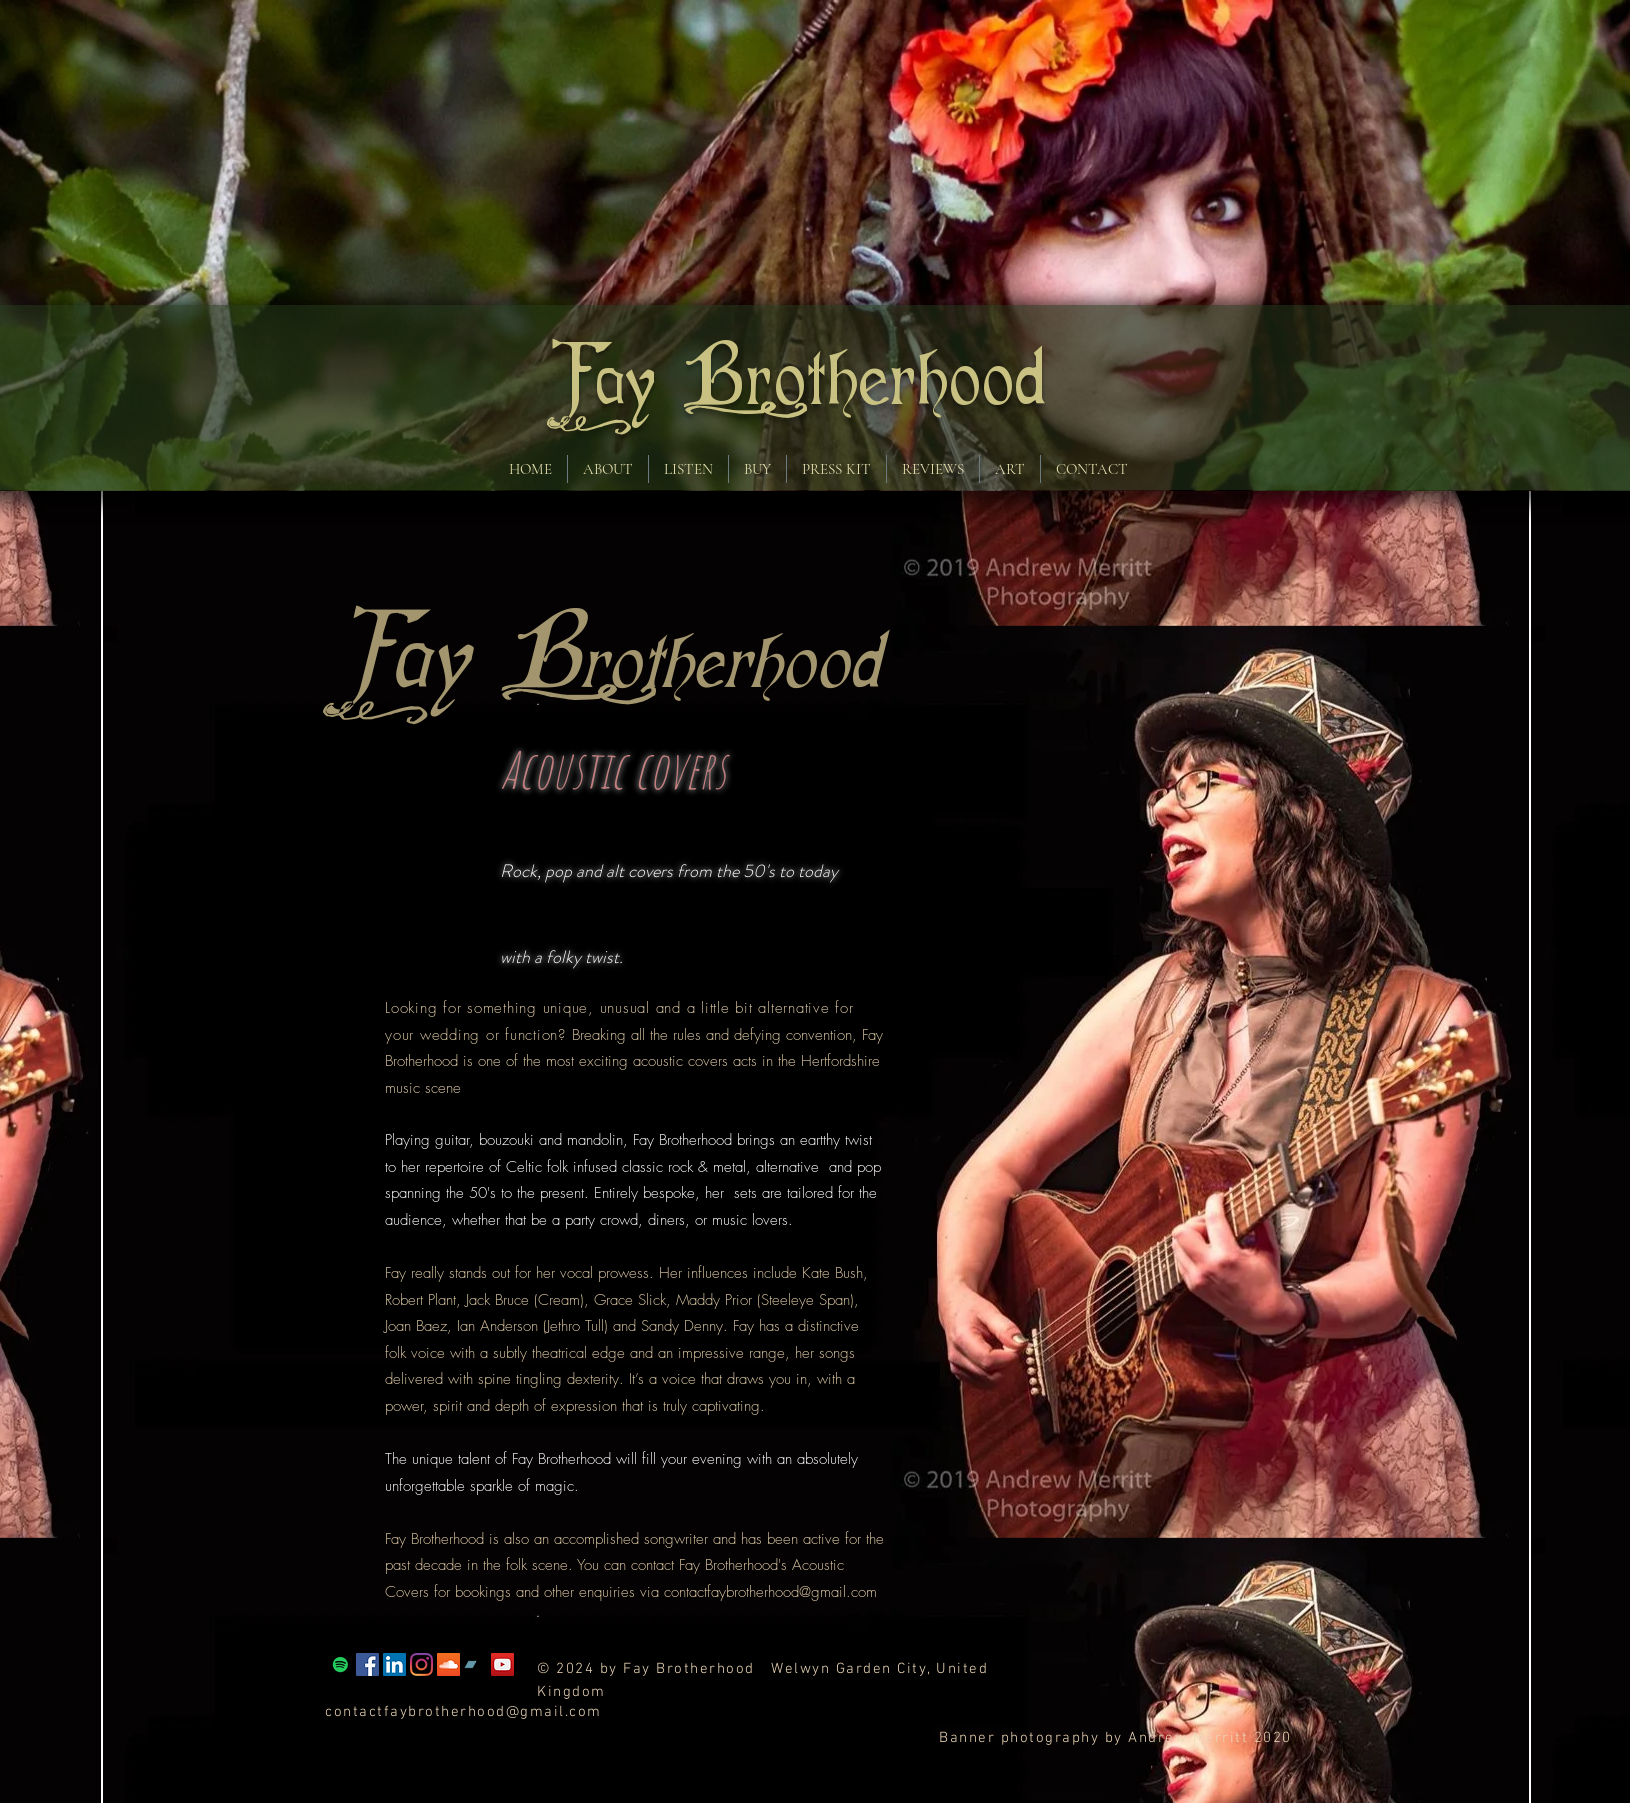  What do you see at coordinates (448, 1664) in the screenshot?
I see `[SoundCloud Social Icon]` at bounding box center [448, 1664].